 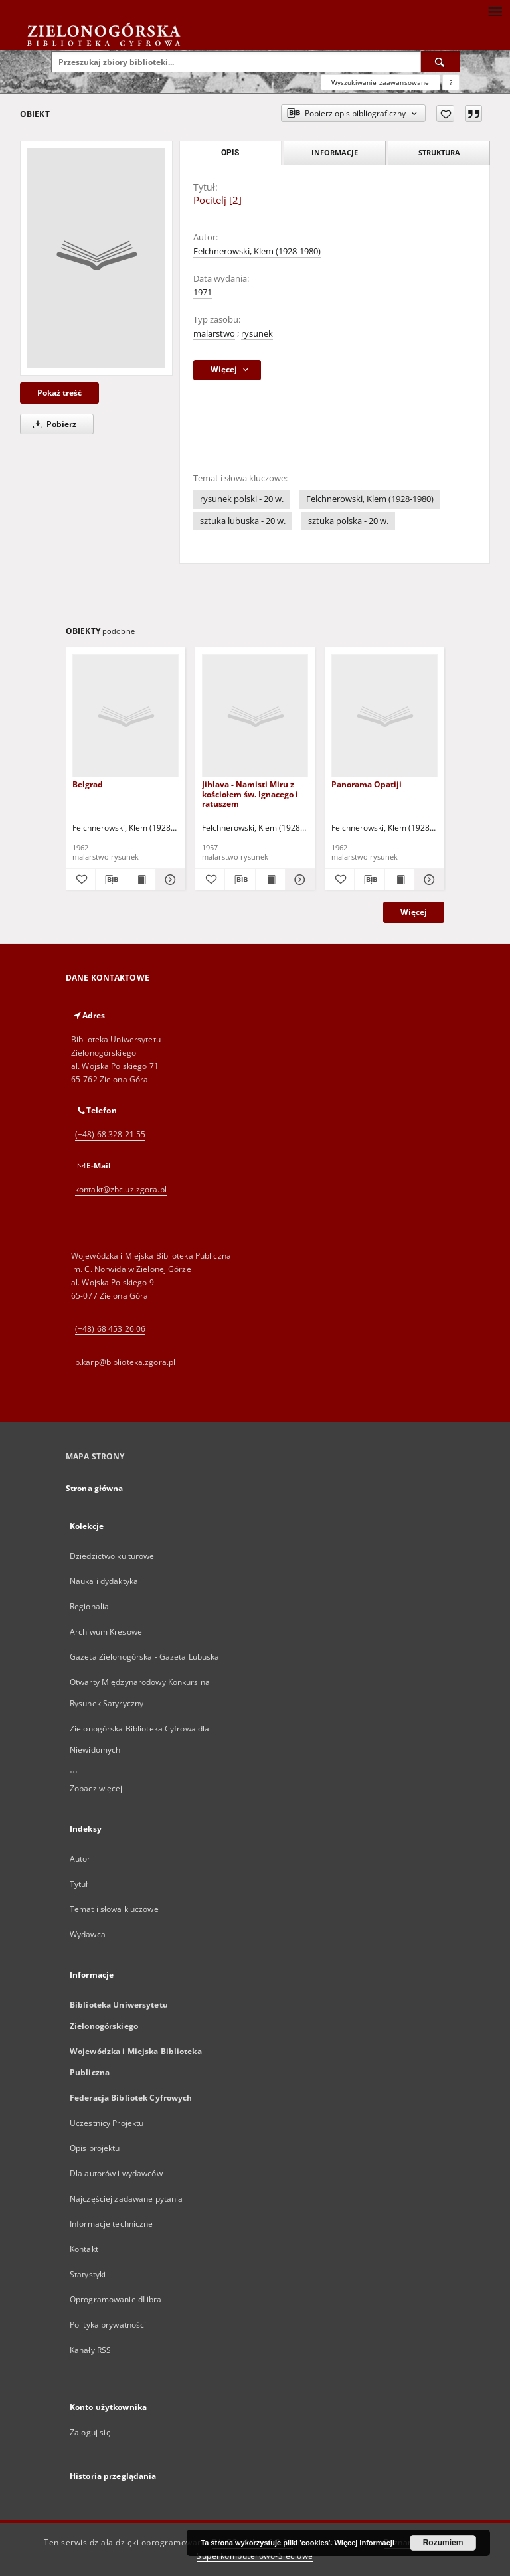 What do you see at coordinates (106, 1631) in the screenshot?
I see `Archiwum Kresowe` at bounding box center [106, 1631].